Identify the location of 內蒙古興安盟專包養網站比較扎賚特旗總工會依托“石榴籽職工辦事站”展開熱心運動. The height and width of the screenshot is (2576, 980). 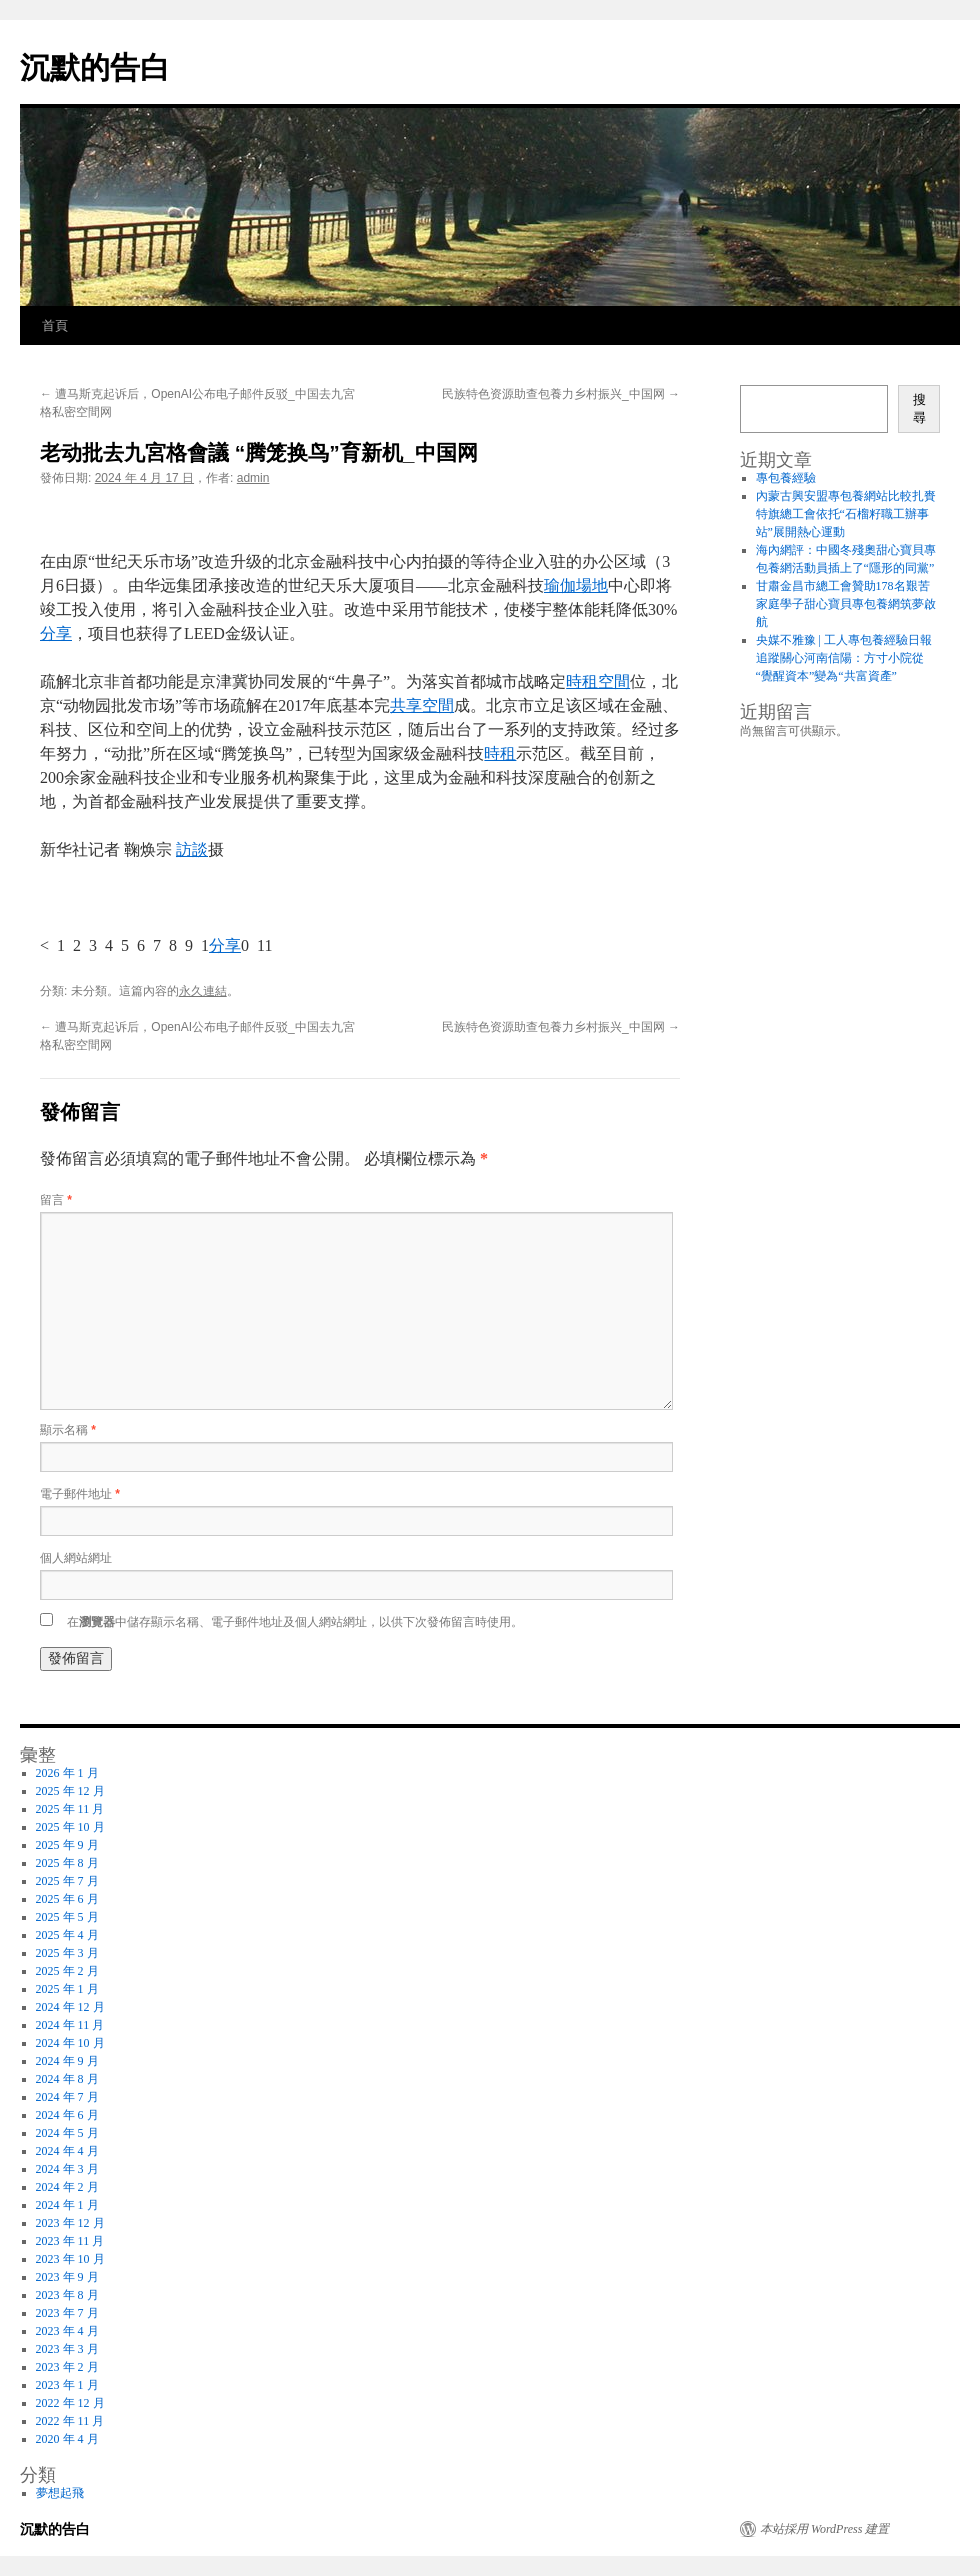
(846, 514).